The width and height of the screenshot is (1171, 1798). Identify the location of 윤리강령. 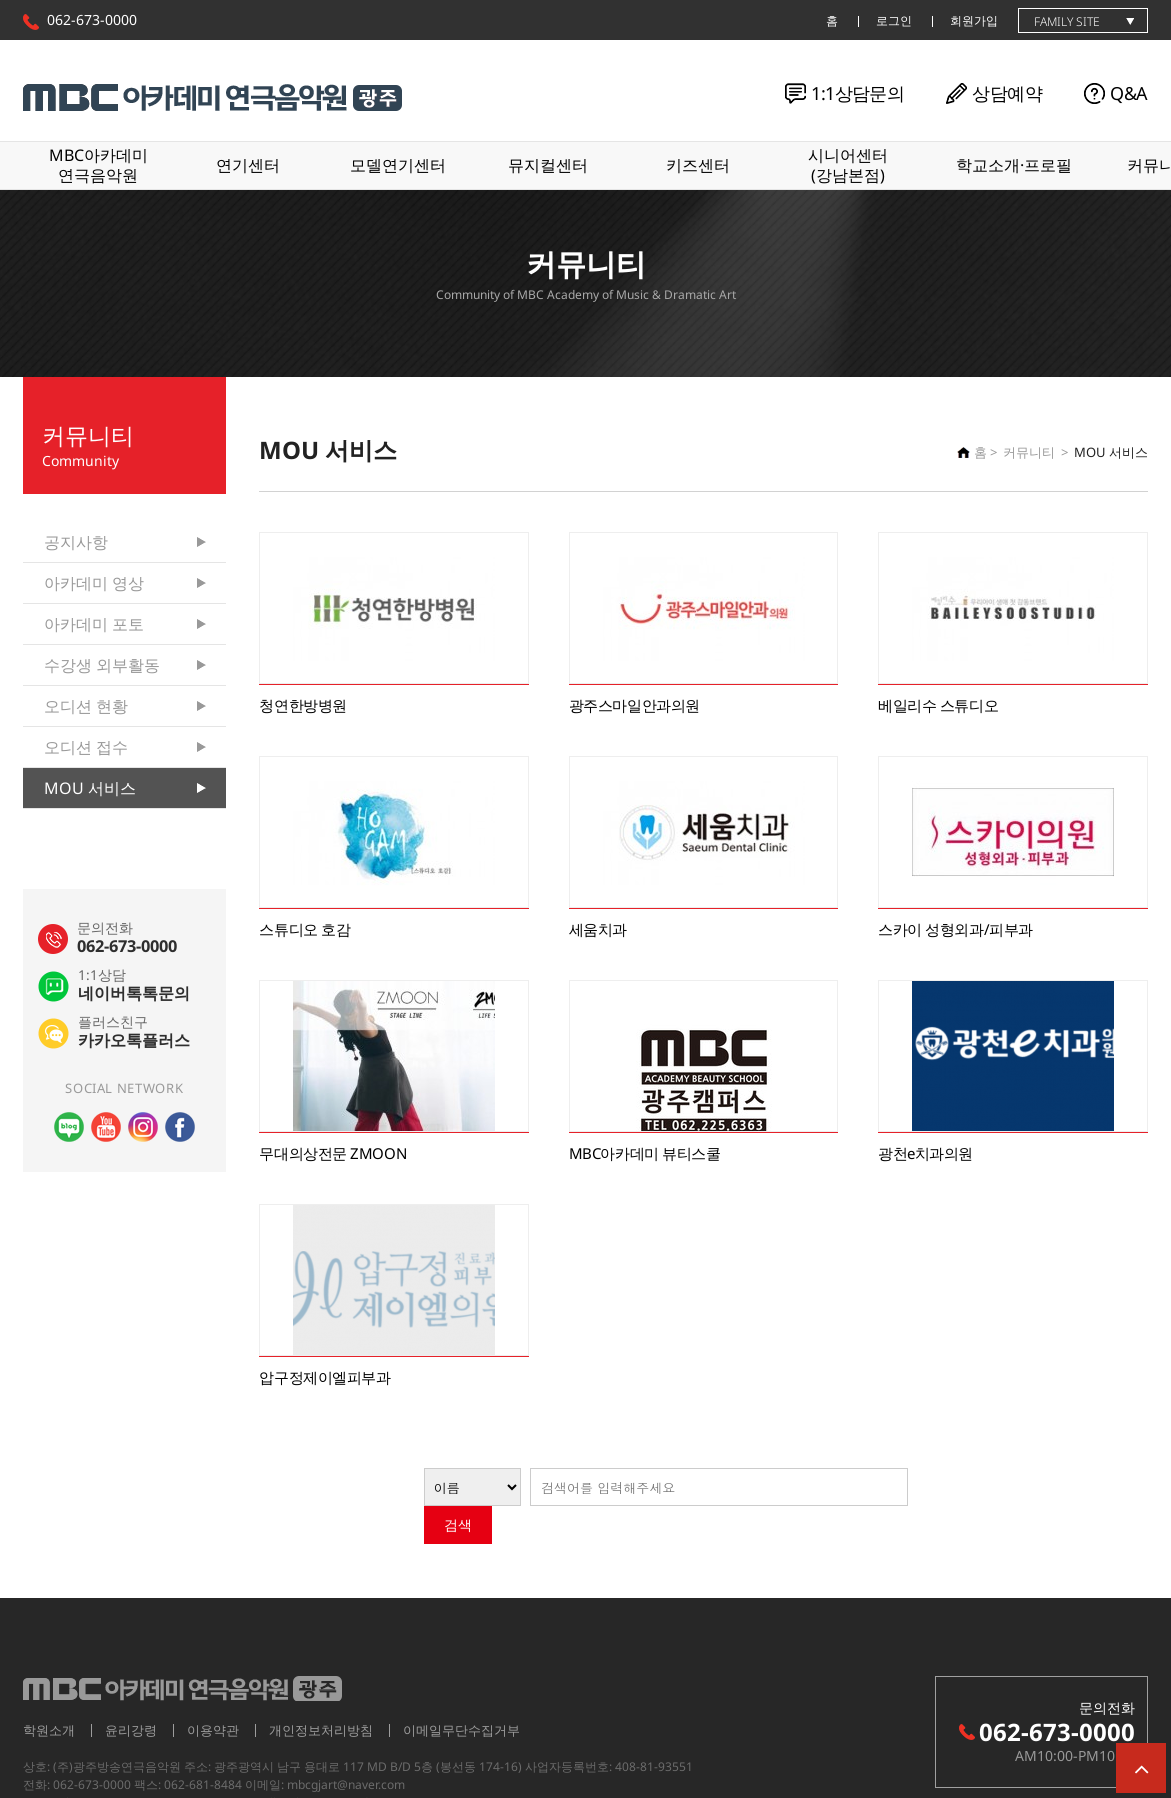
(131, 1692).